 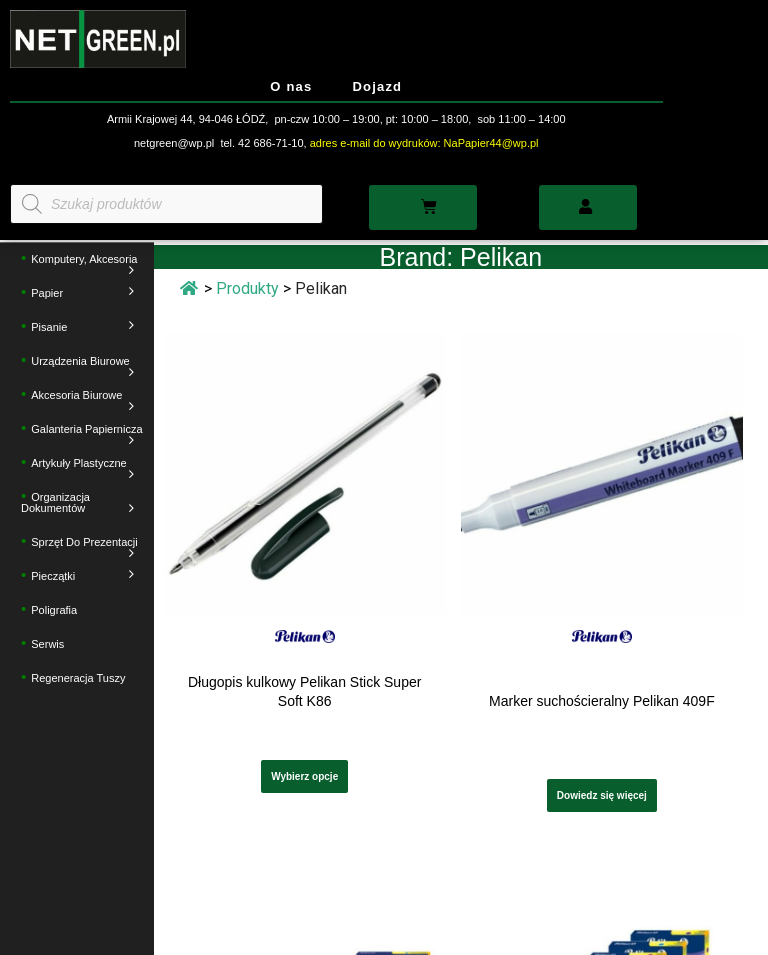 What do you see at coordinates (87, 548) in the screenshot?
I see `Sprzęt do prezentacji` at bounding box center [87, 548].